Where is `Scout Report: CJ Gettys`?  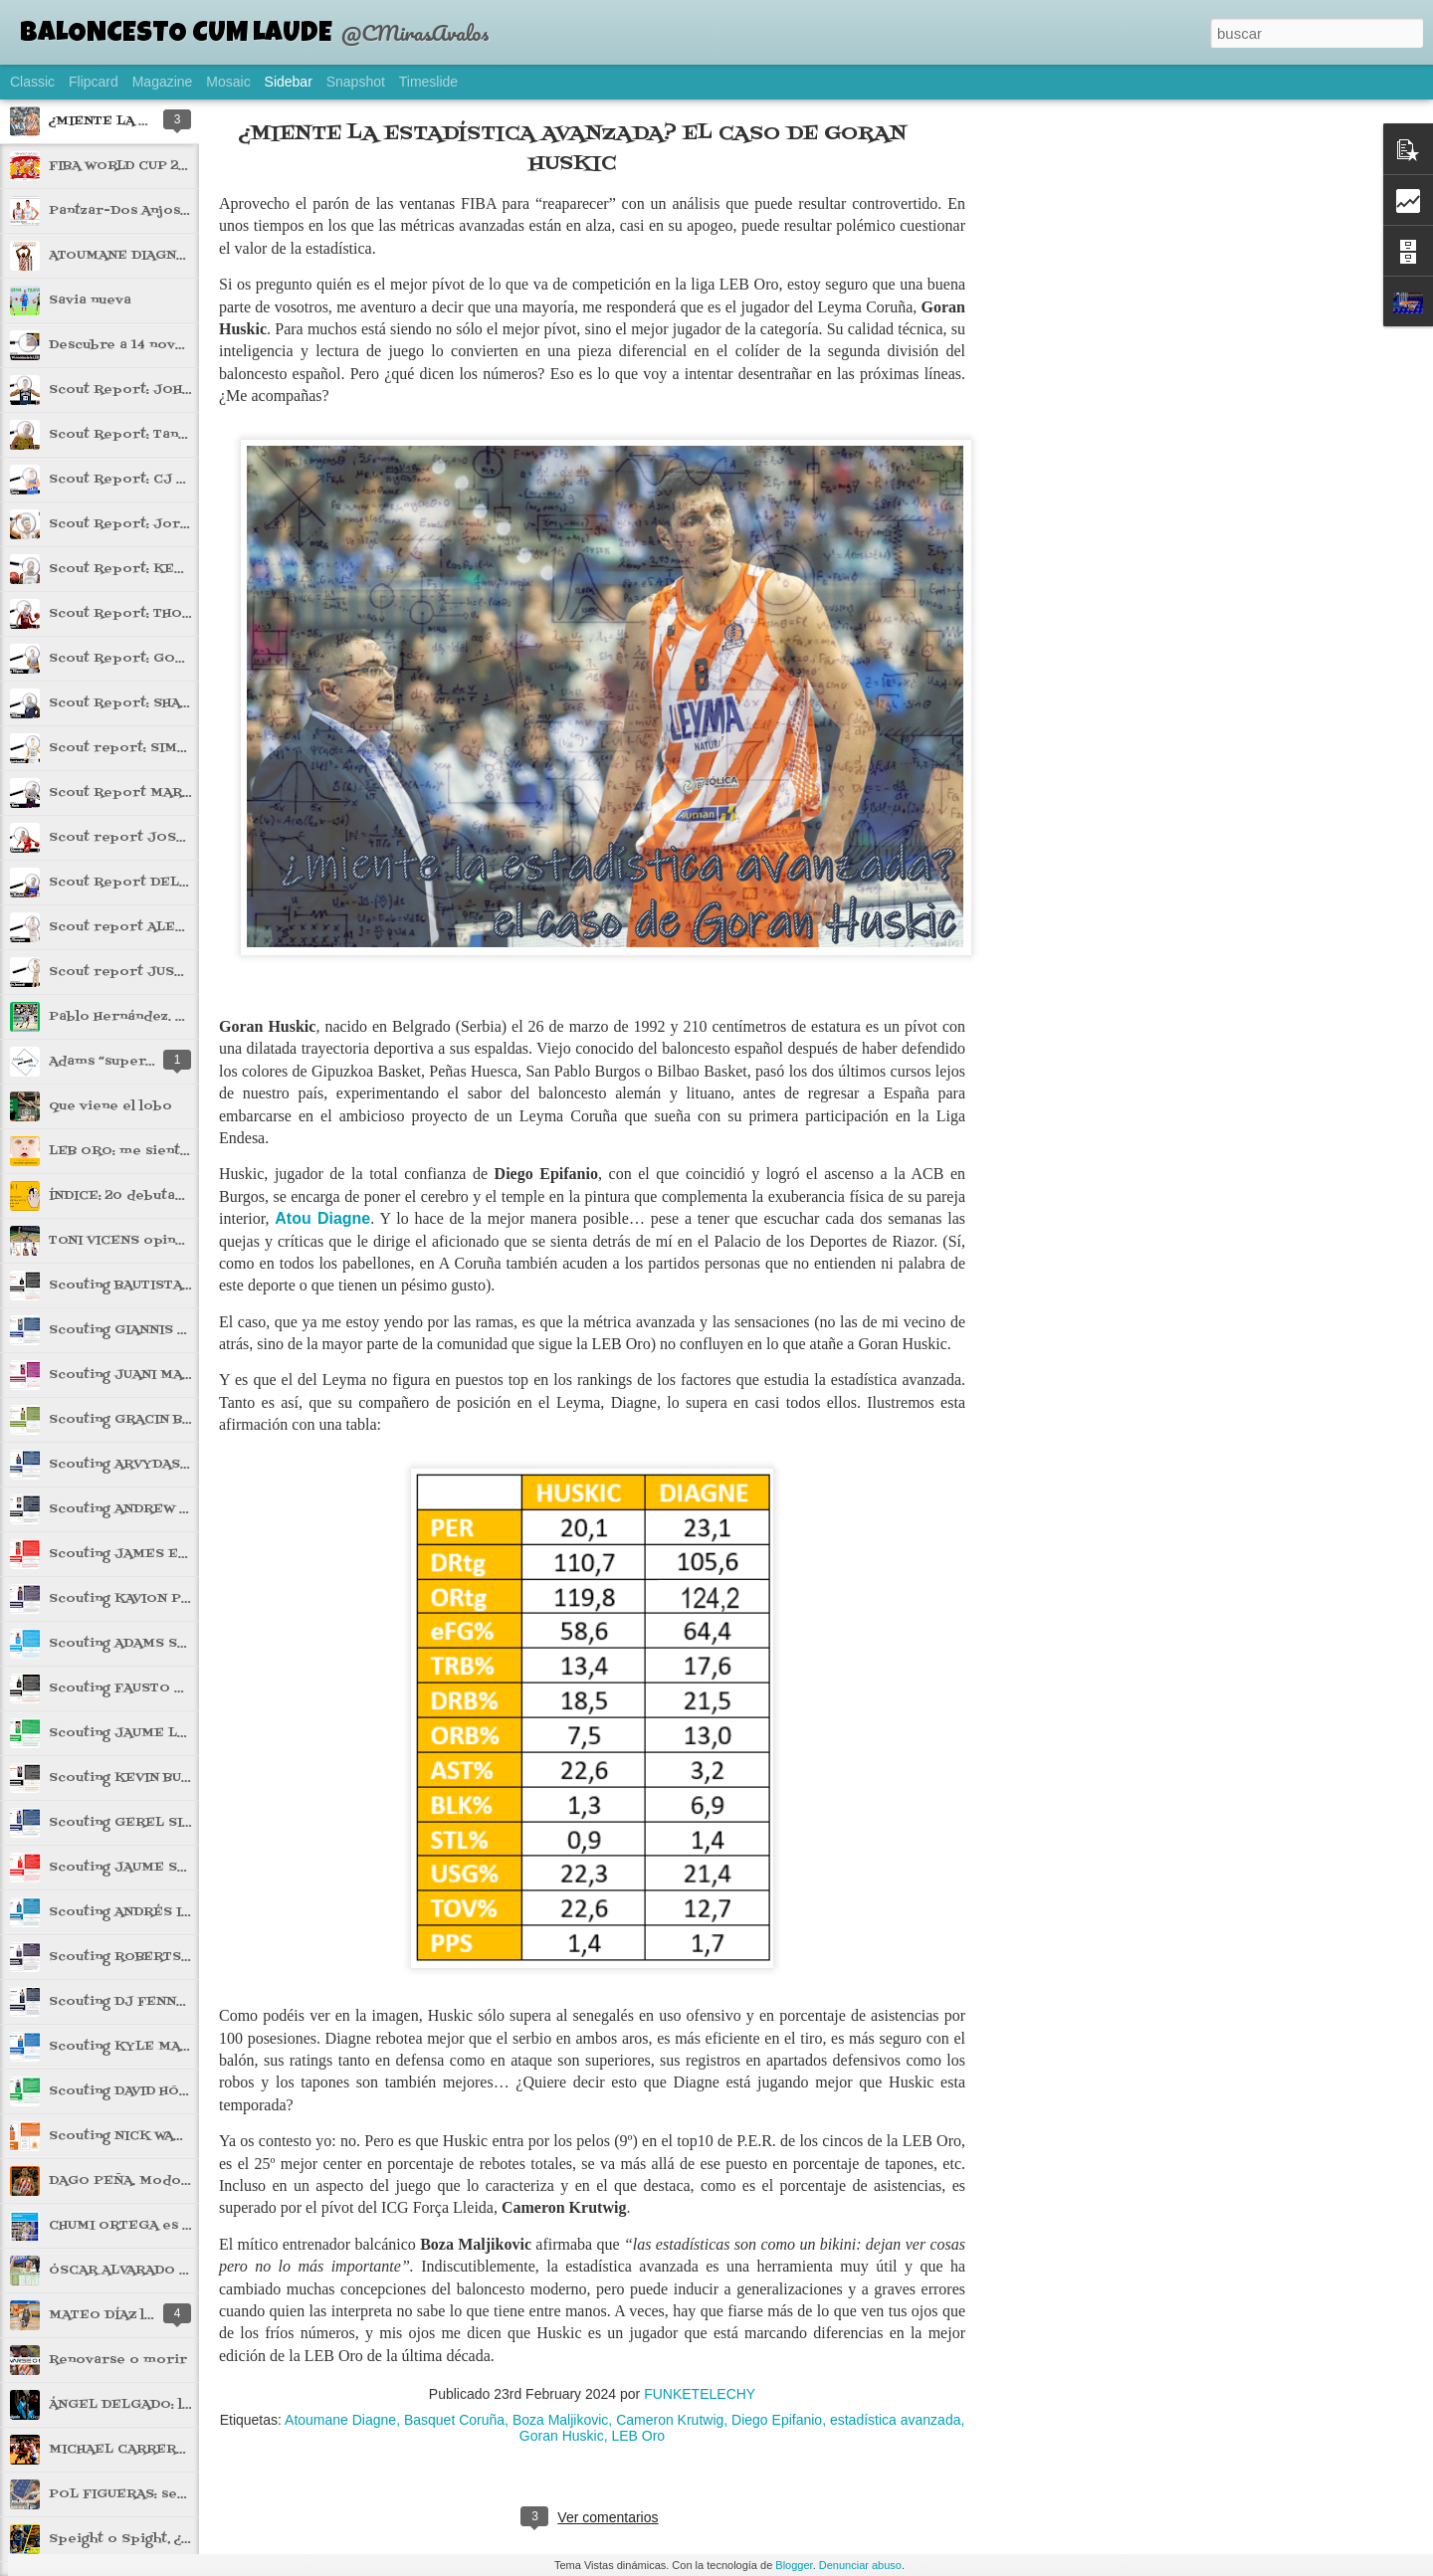
Scout Report: CJ Gettys is located at coordinates (136, 480).